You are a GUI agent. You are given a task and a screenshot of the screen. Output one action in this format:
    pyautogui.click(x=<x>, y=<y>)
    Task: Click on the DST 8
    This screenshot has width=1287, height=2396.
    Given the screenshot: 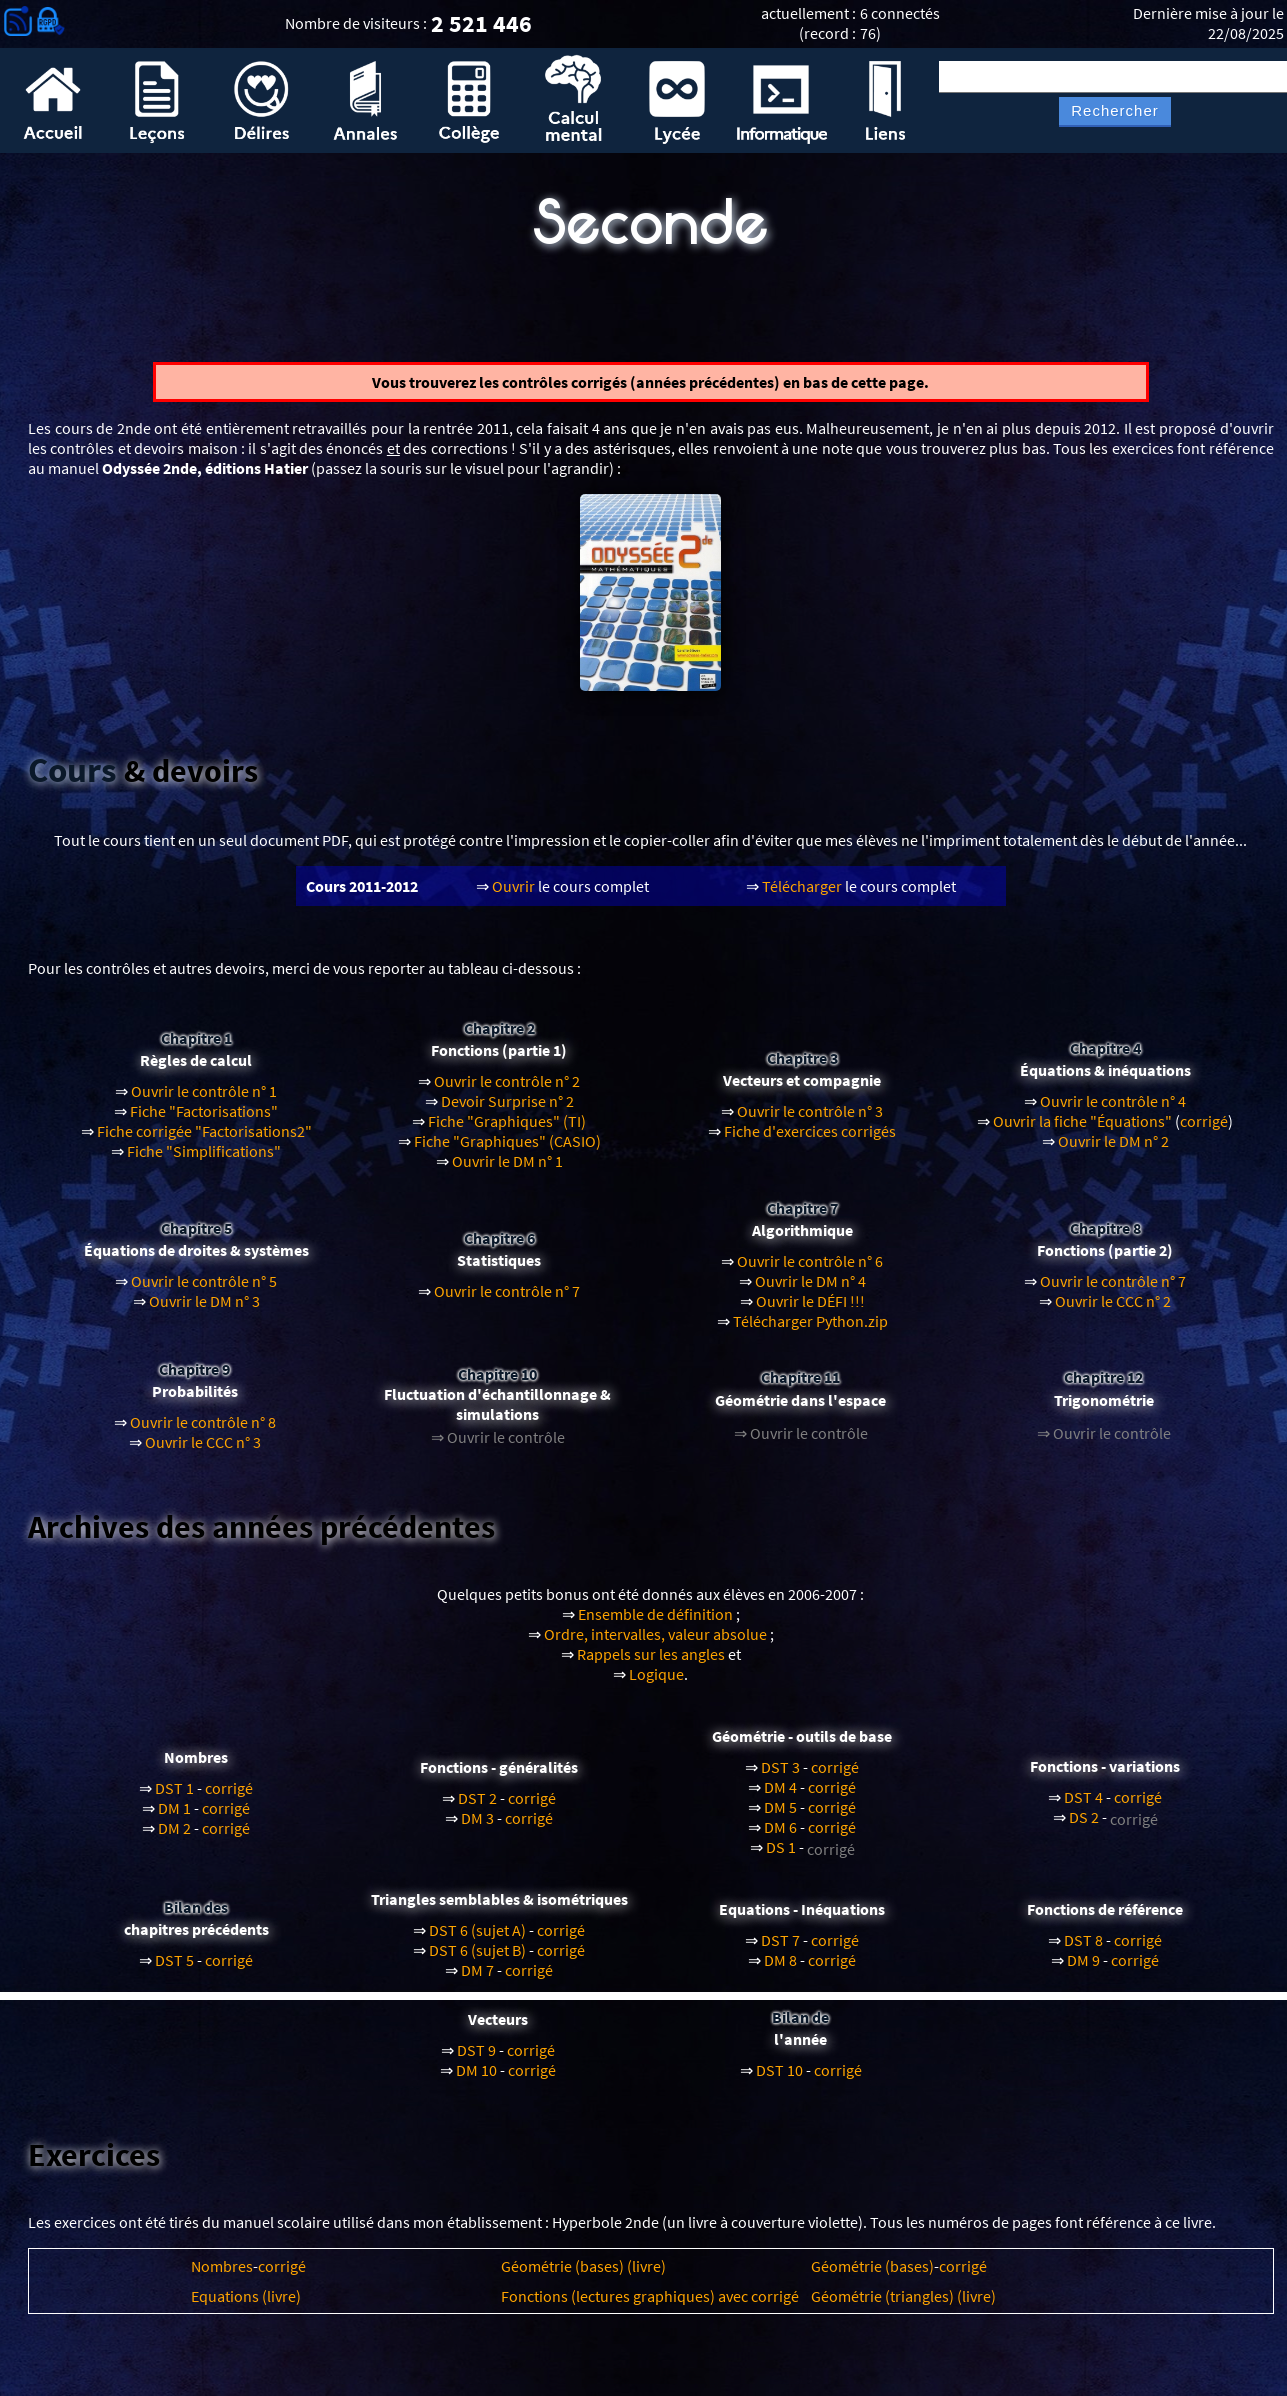 What is the action you would take?
    pyautogui.click(x=1083, y=1949)
    